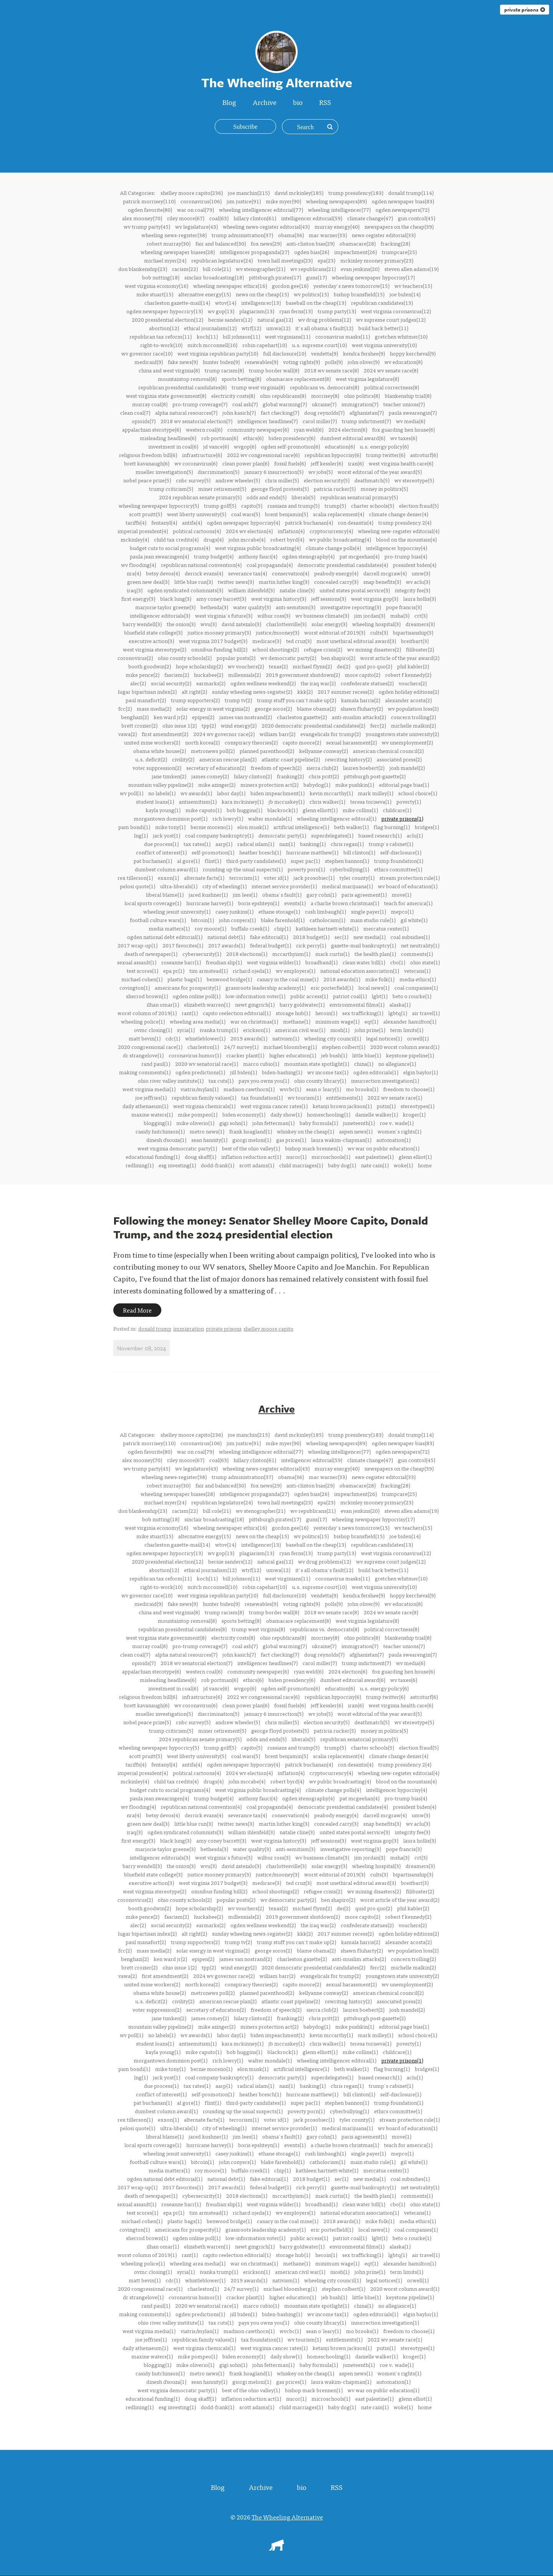  I want to click on jim justice(91), so click(244, 201).